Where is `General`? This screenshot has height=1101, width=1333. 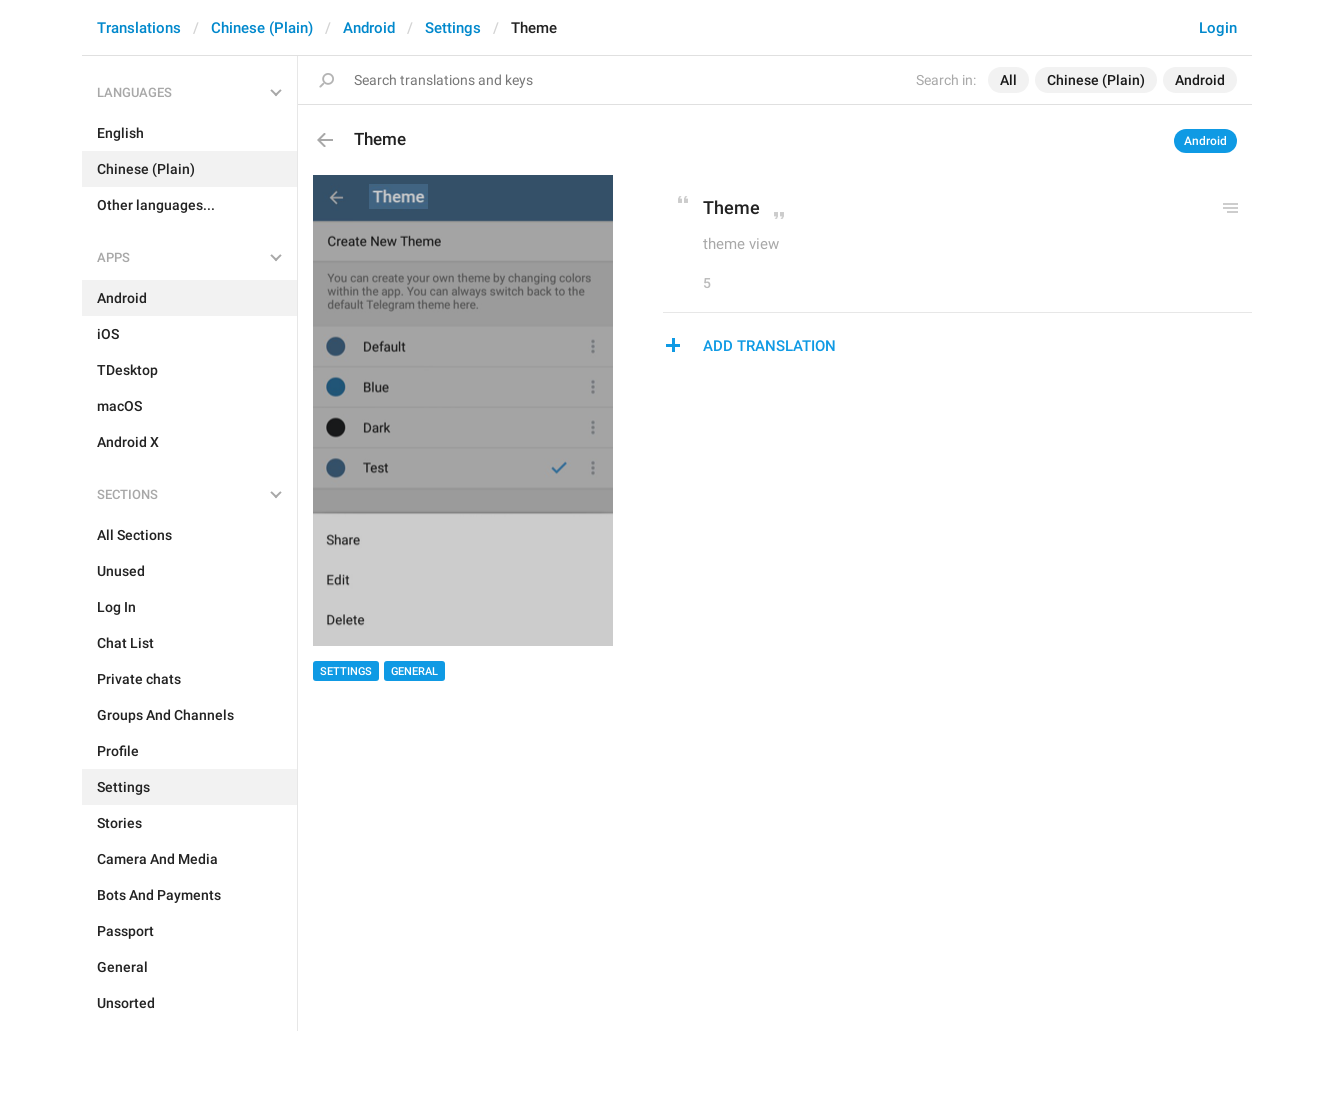
General is located at coordinates (414, 671).